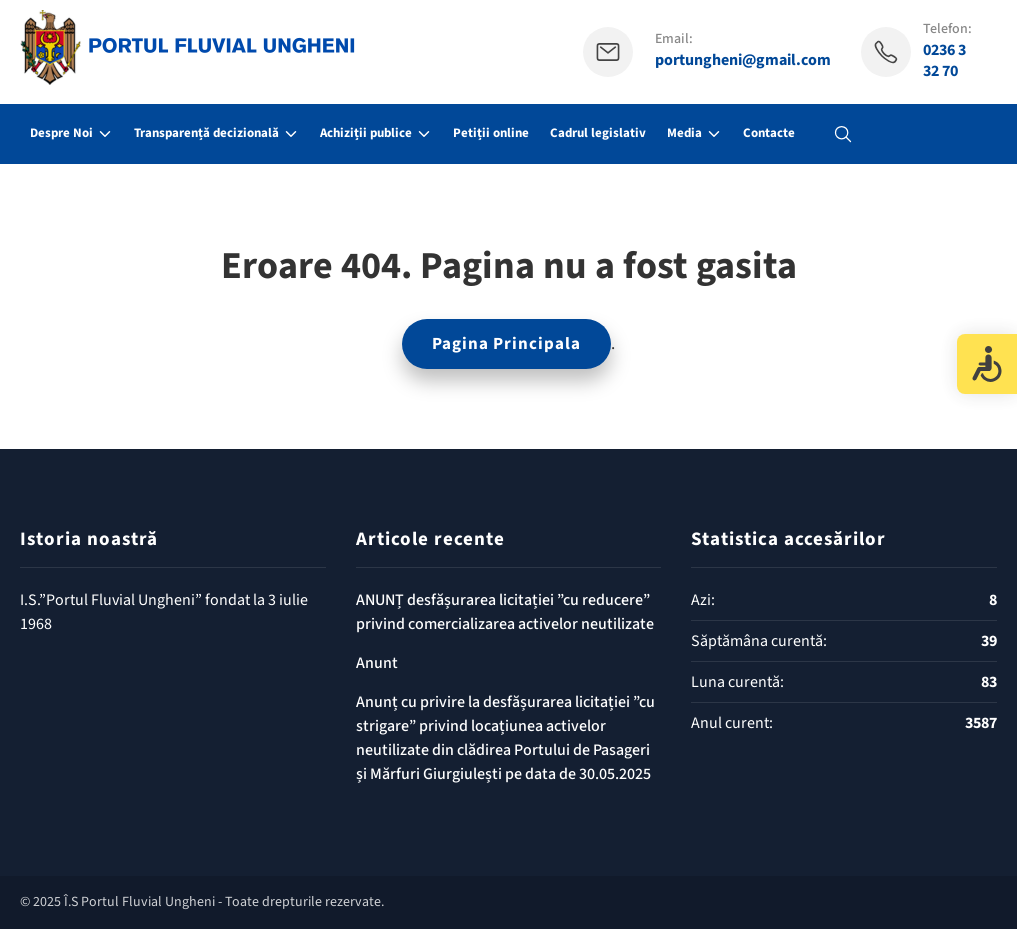  Describe the element at coordinates (598, 133) in the screenshot. I see `Cadrul legislativ` at that location.